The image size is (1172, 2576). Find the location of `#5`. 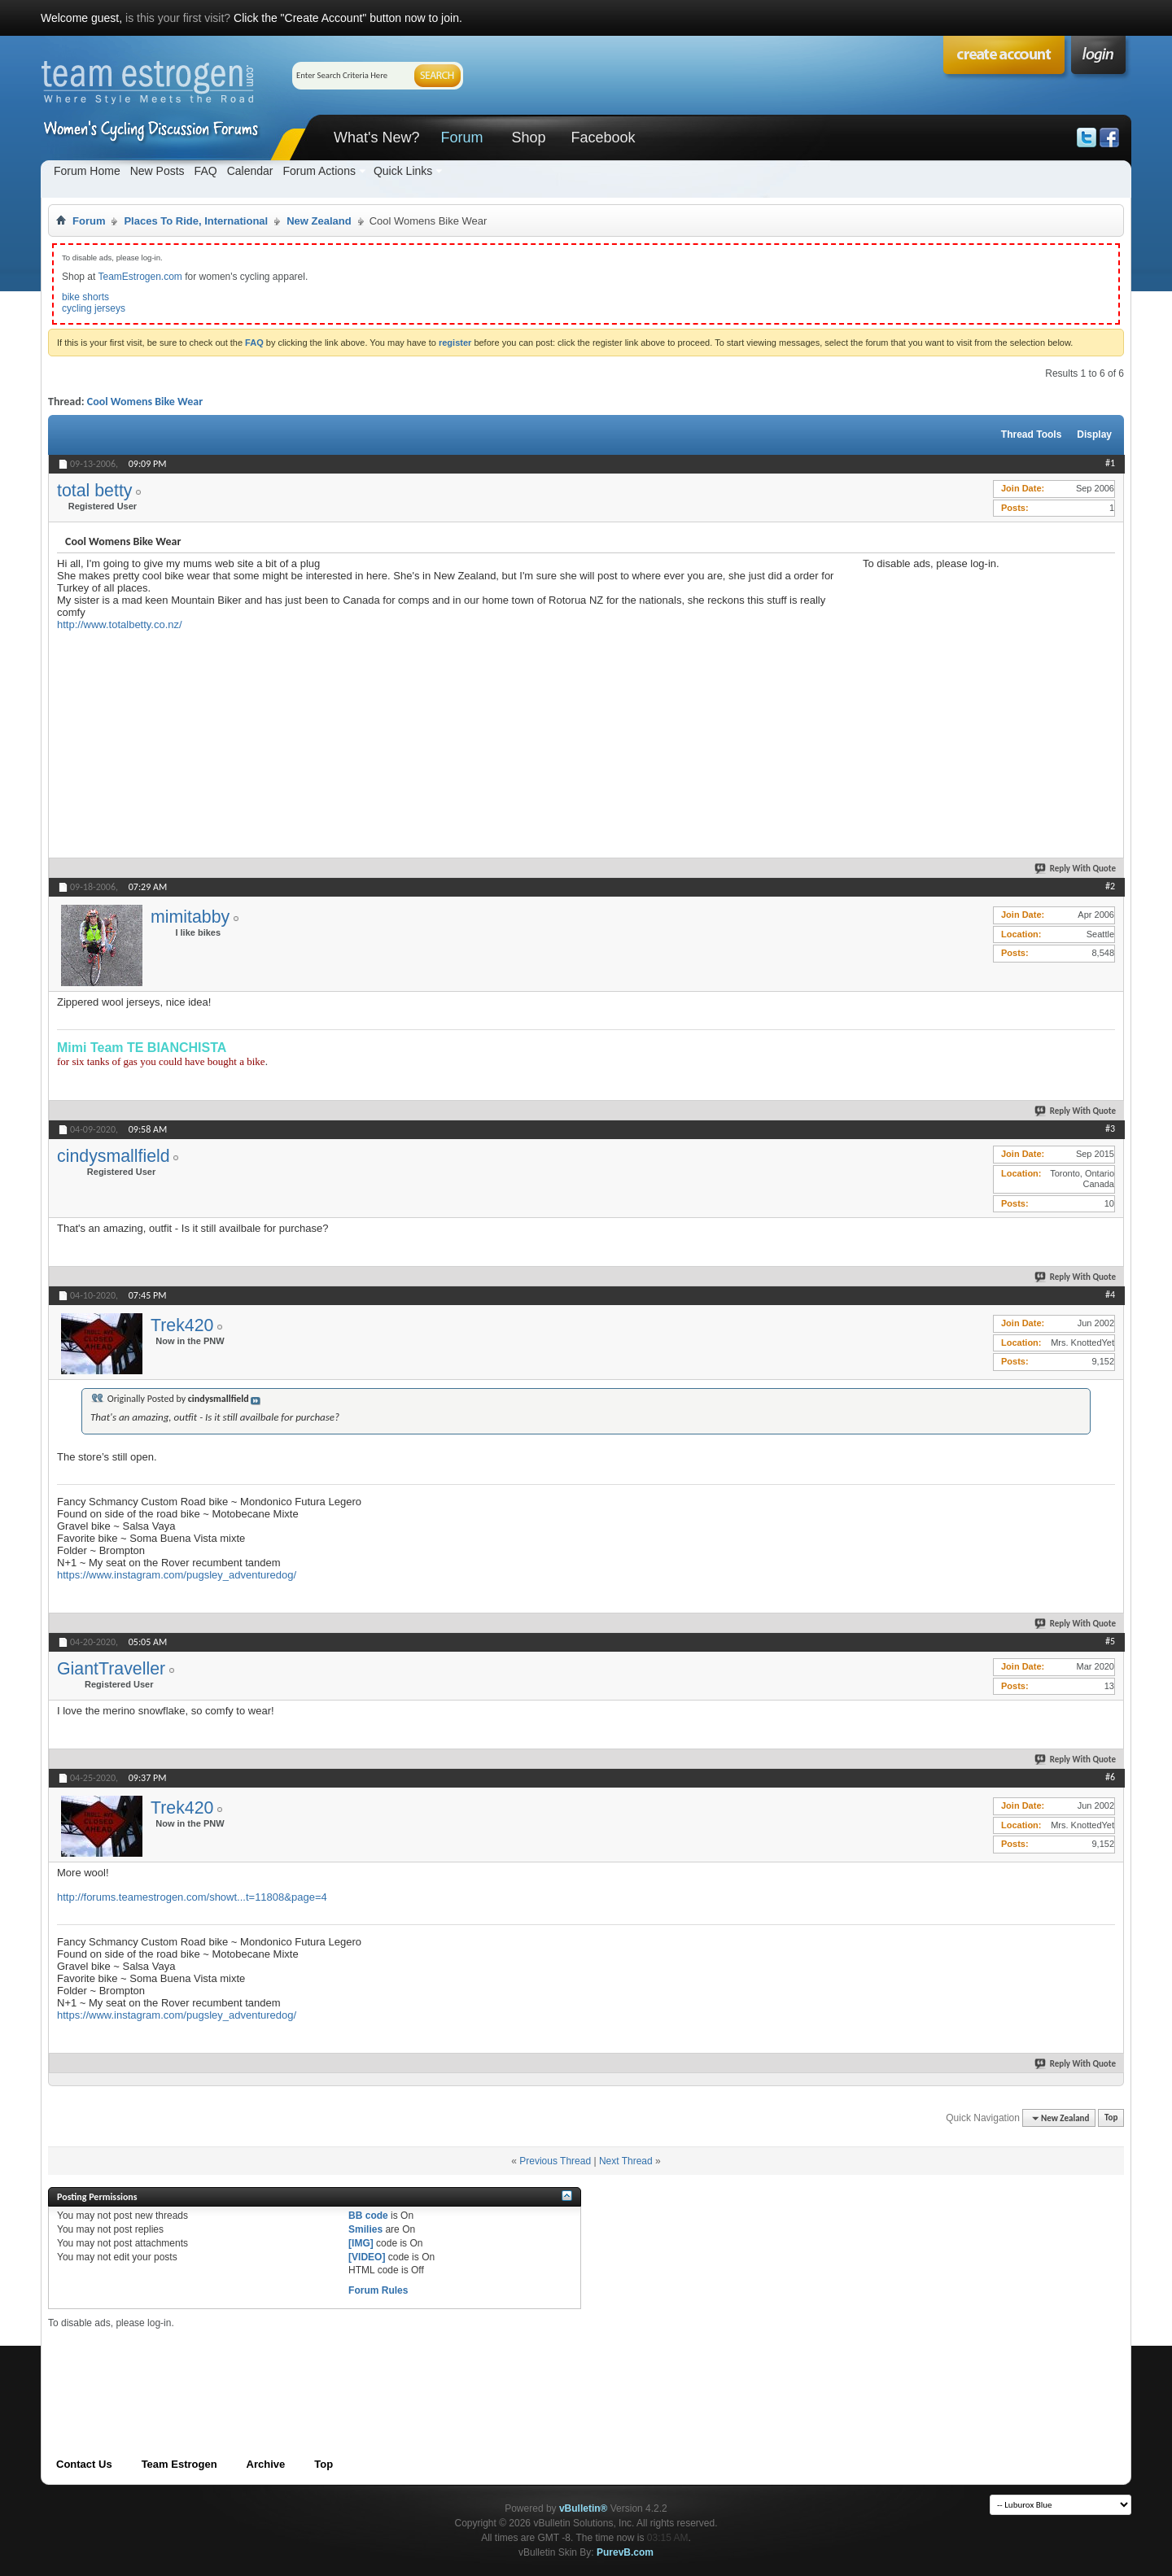

#5 is located at coordinates (1110, 1641).